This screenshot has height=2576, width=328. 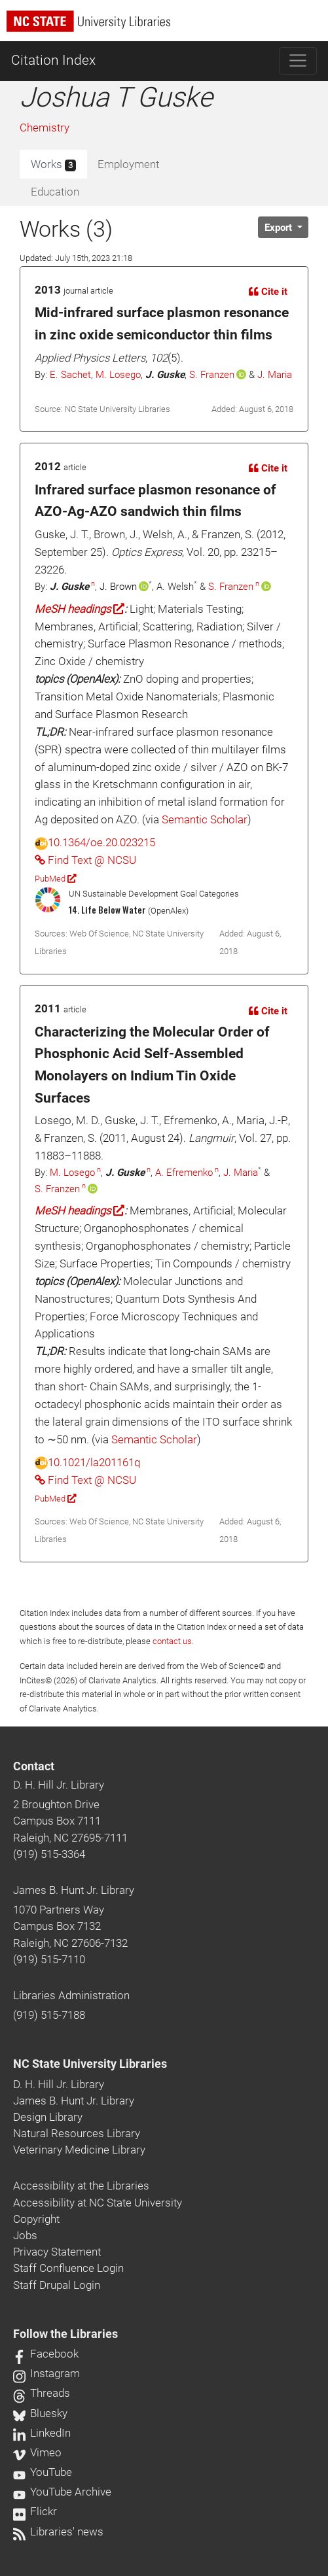 I want to click on Design Library, so click(x=47, y=2116).